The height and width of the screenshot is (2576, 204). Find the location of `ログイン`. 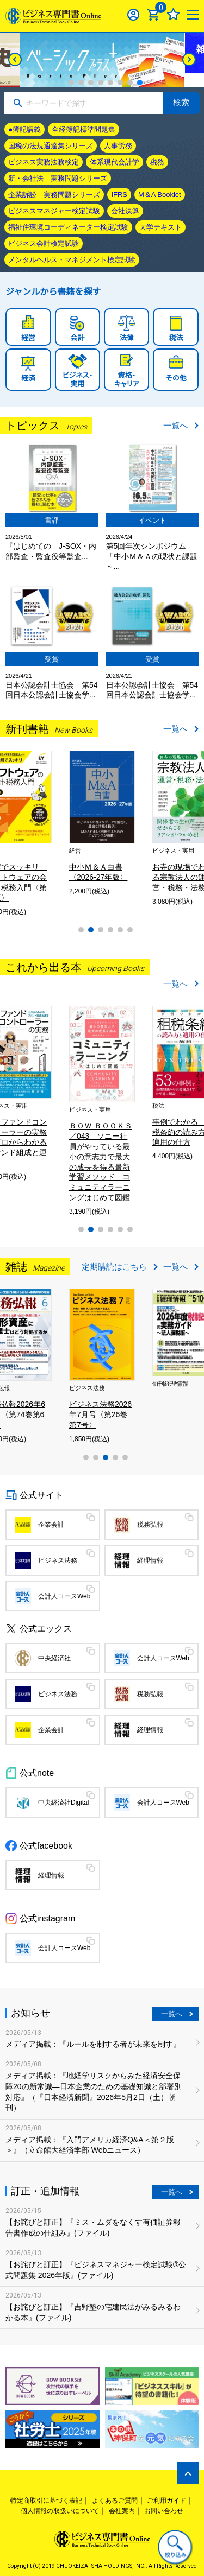

ログイン is located at coordinates (133, 14).